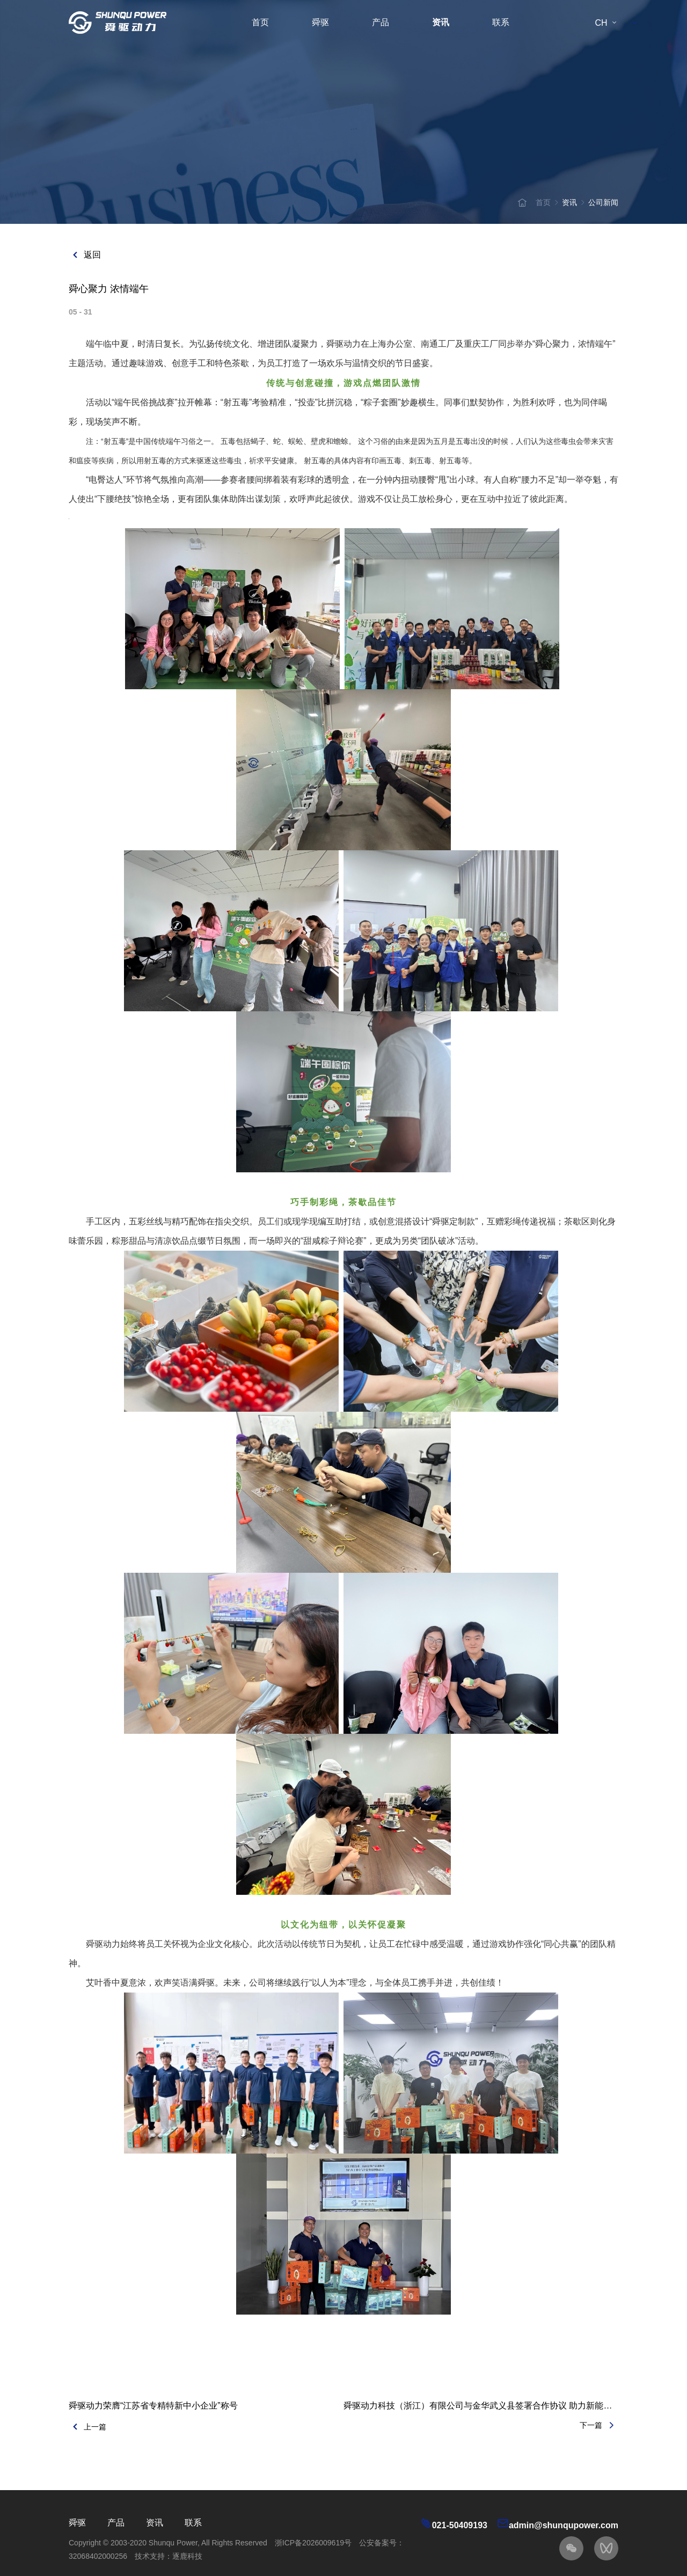 This screenshot has height=2576, width=687. What do you see at coordinates (313, 2542) in the screenshot?
I see `浙ICP备2026009619号` at bounding box center [313, 2542].